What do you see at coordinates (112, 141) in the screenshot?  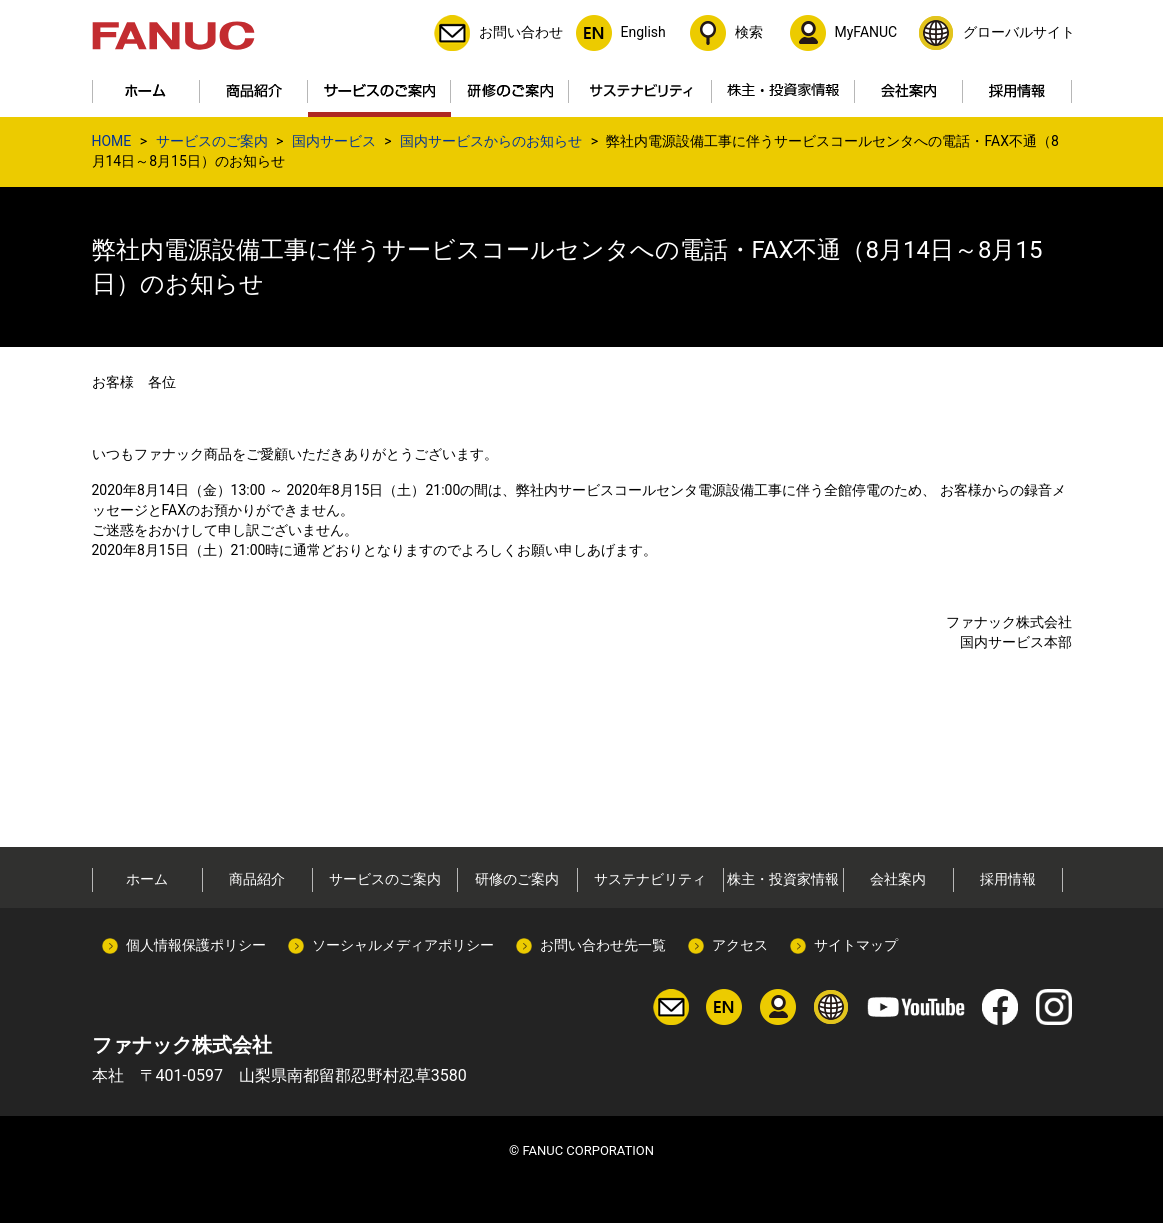 I see `HOME` at bounding box center [112, 141].